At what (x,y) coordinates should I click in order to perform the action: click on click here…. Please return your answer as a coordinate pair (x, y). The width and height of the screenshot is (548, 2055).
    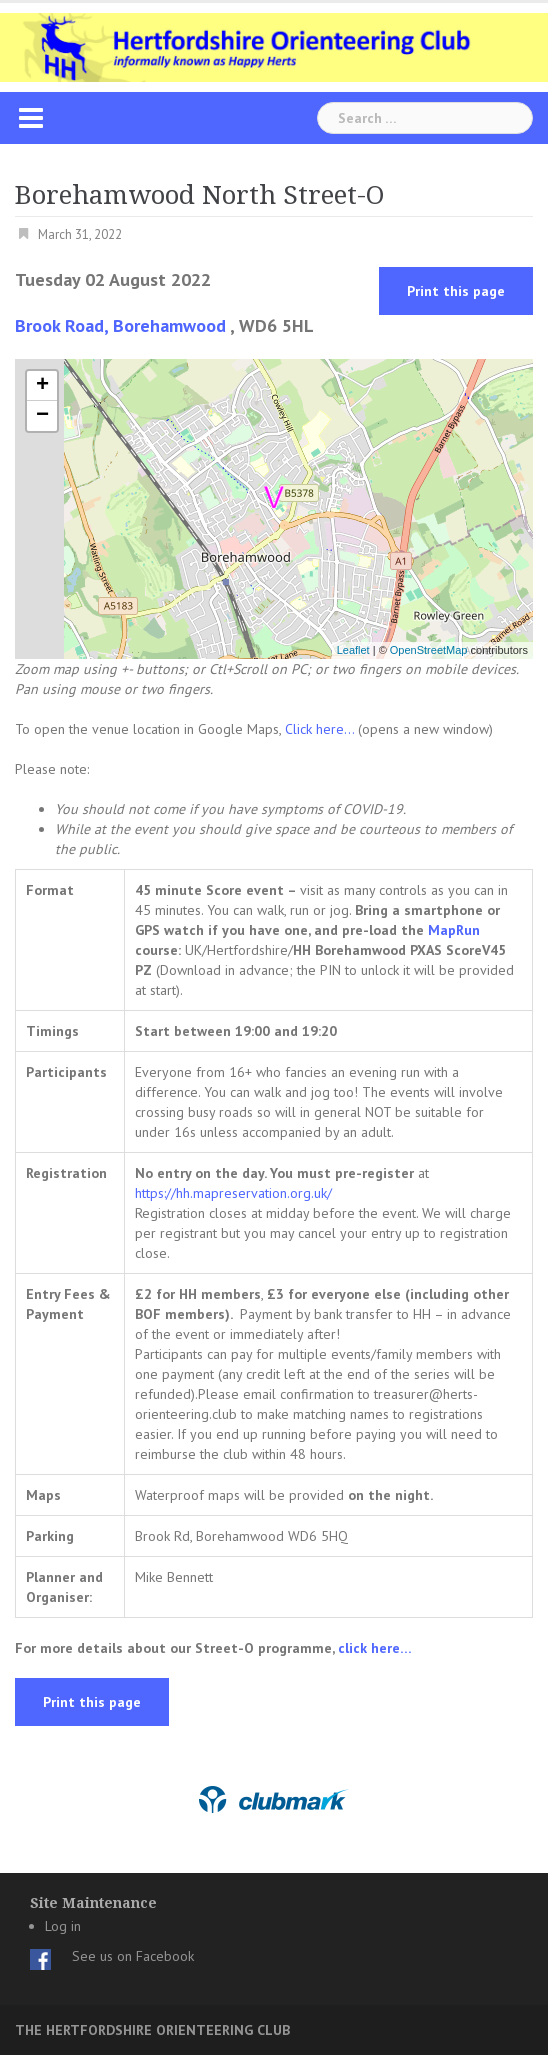
    Looking at the image, I should click on (375, 1648).